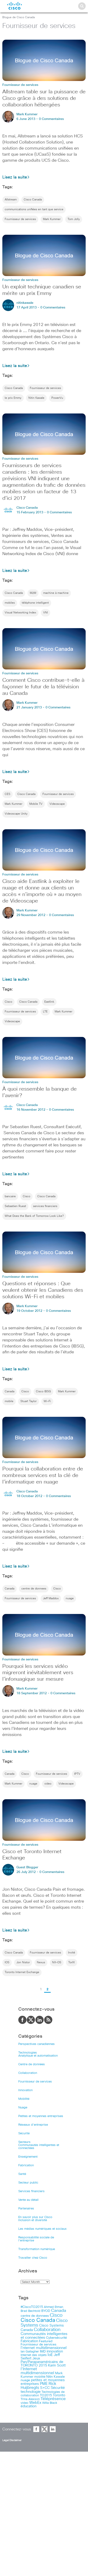 Image resolution: width=88 pixels, height=2576 pixels. Describe the element at coordinates (44, 2348) in the screenshot. I see `I'nternet multidimensionnel [I'nternet multidimensionnel (25 items)]` at that location.